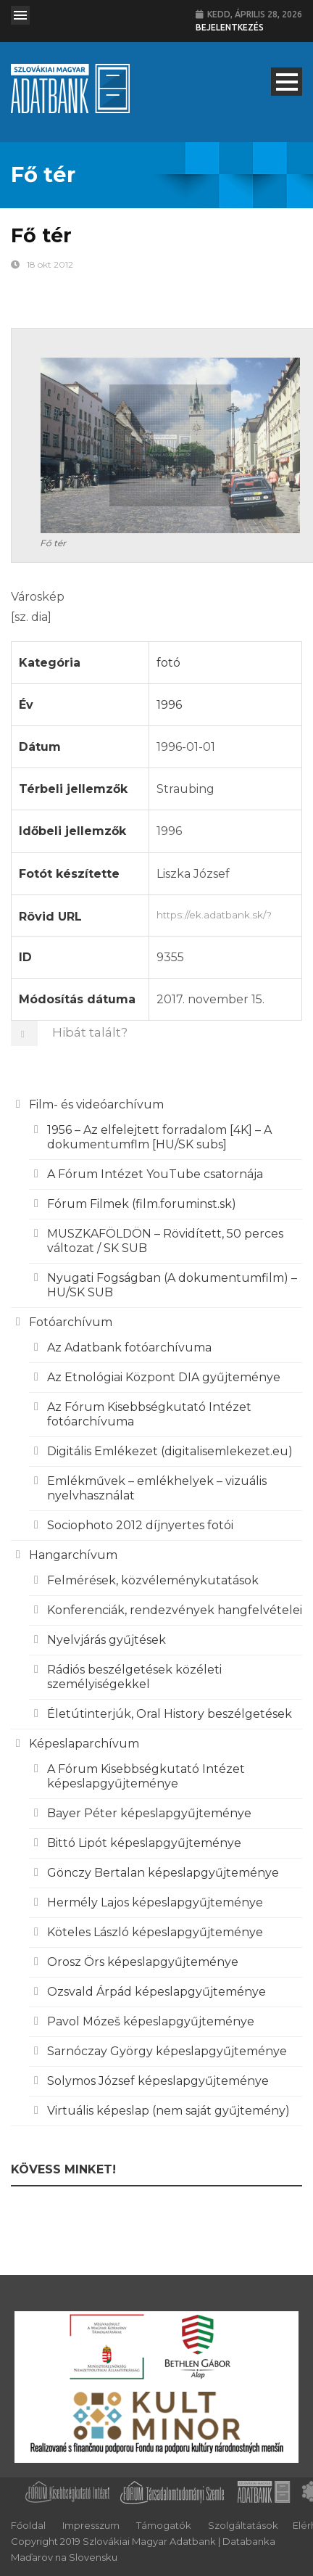 The image size is (313, 2576). I want to click on Képeslaparchívum, so click(84, 1743).